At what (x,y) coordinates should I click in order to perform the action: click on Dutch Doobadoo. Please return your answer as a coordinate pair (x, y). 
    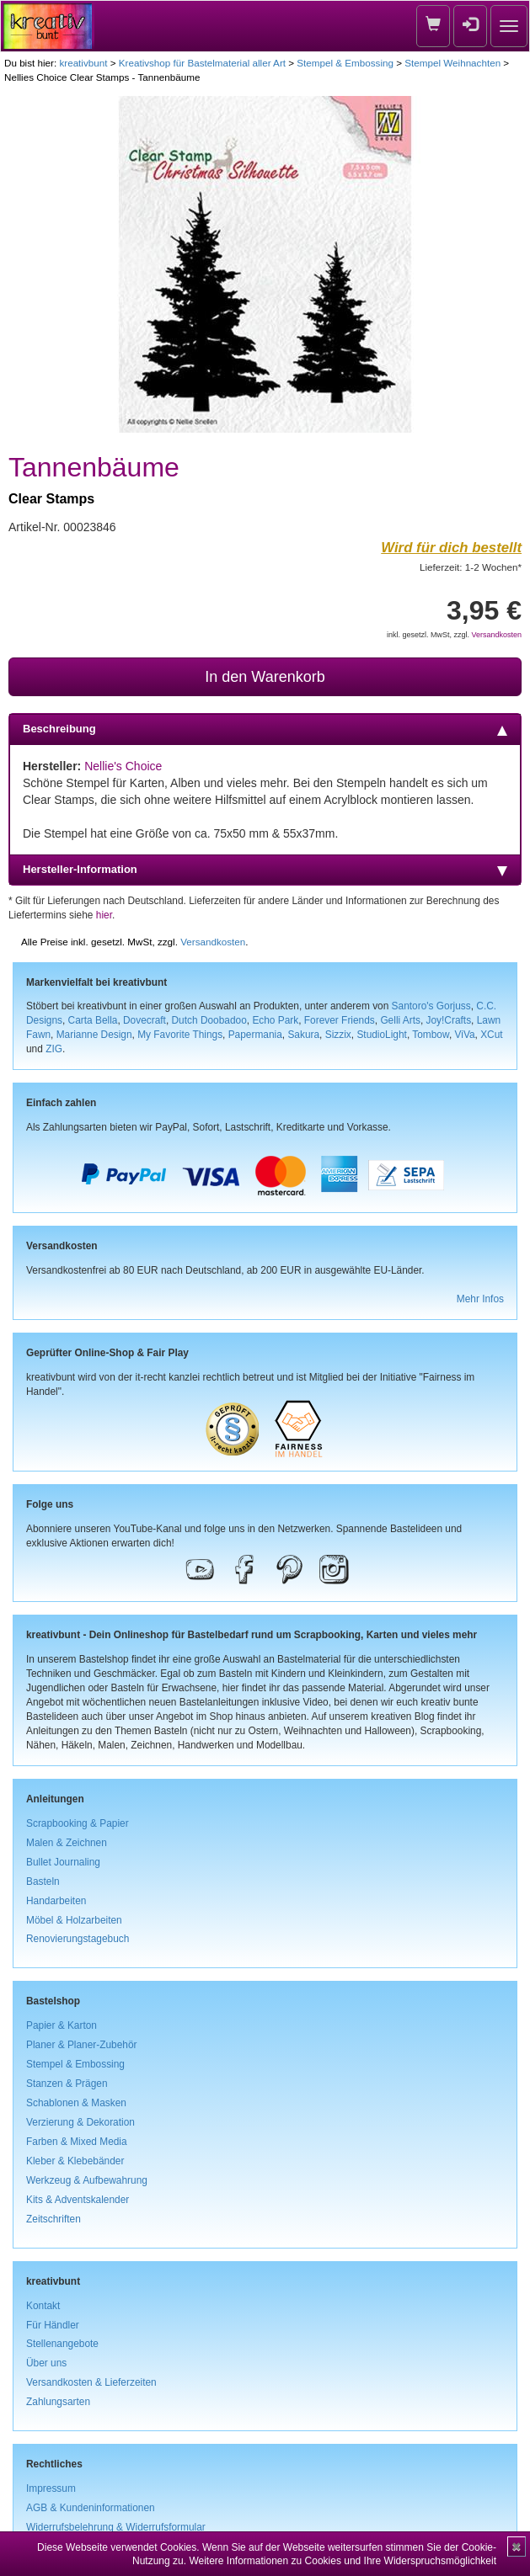
    Looking at the image, I should click on (209, 1020).